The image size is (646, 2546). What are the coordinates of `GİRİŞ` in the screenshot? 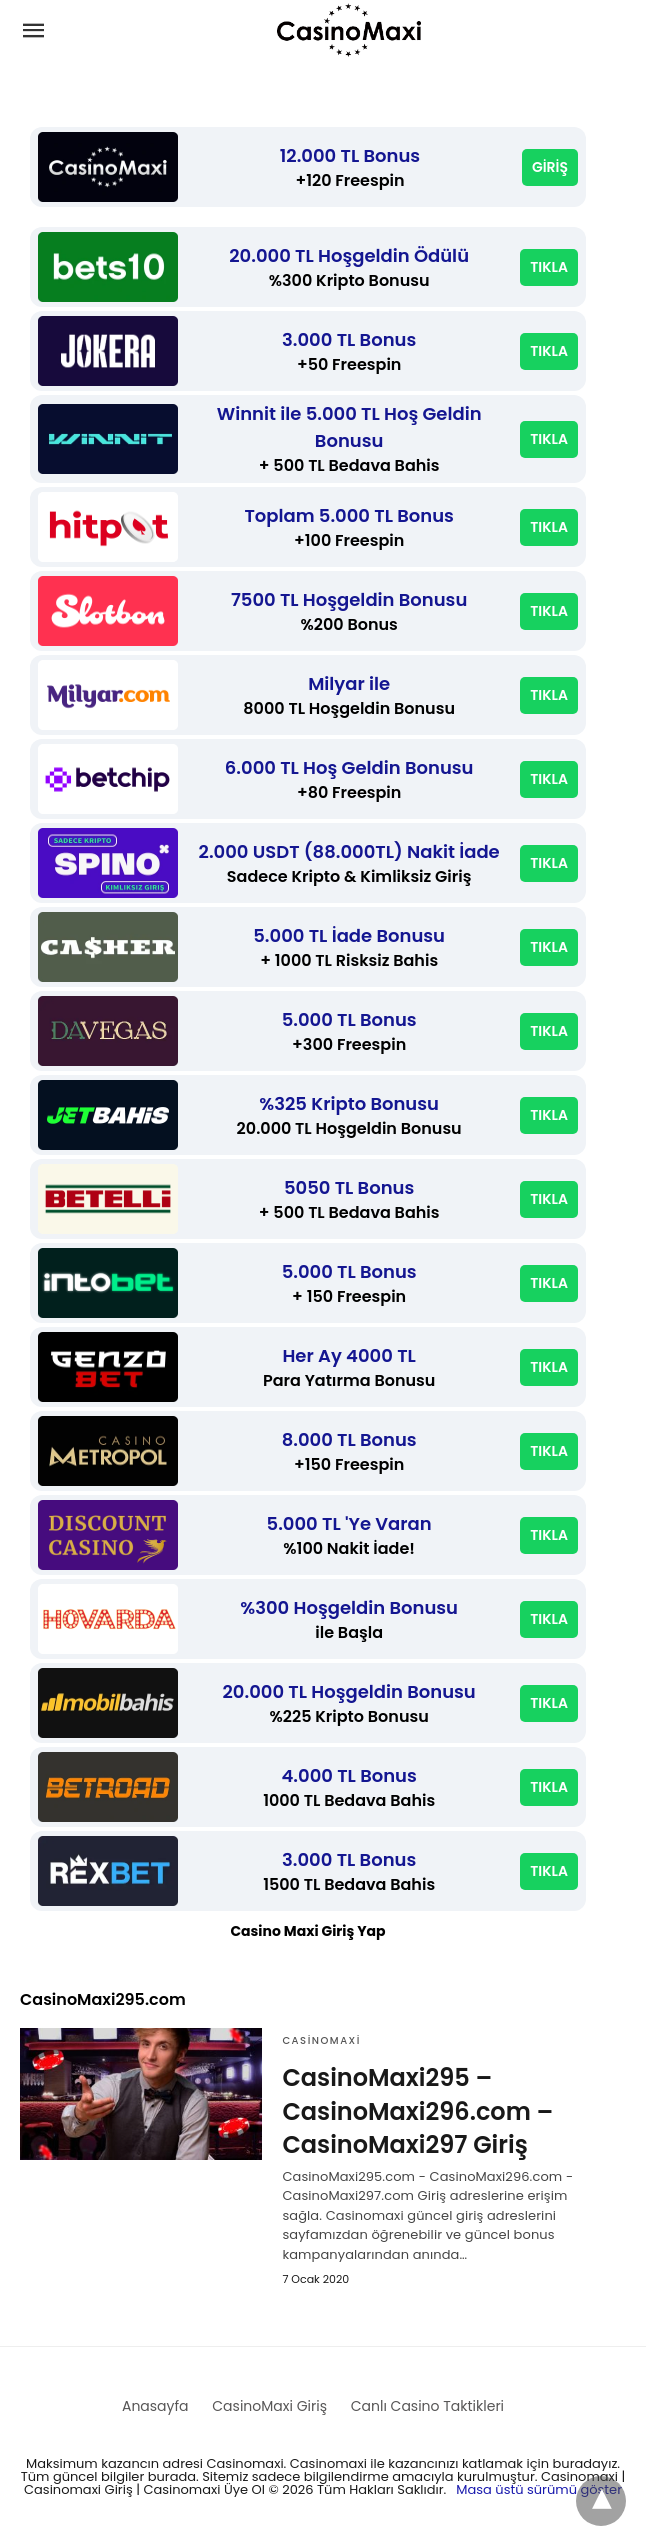 It's located at (550, 167).